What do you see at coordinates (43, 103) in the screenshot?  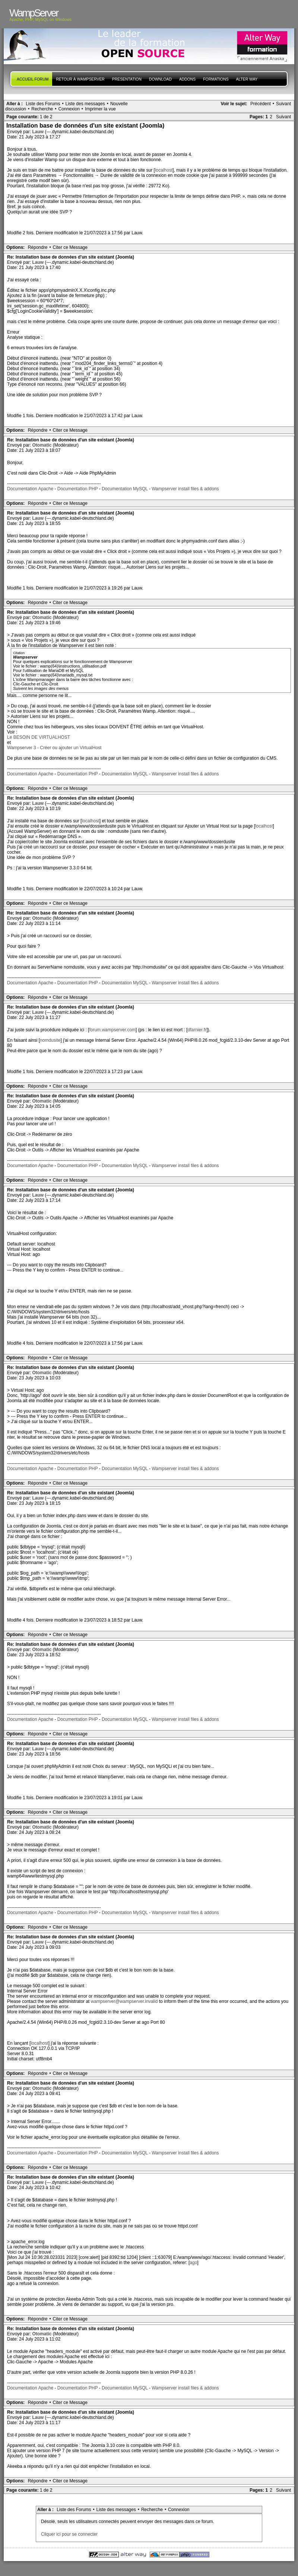 I see `Liste des Forums` at bounding box center [43, 103].